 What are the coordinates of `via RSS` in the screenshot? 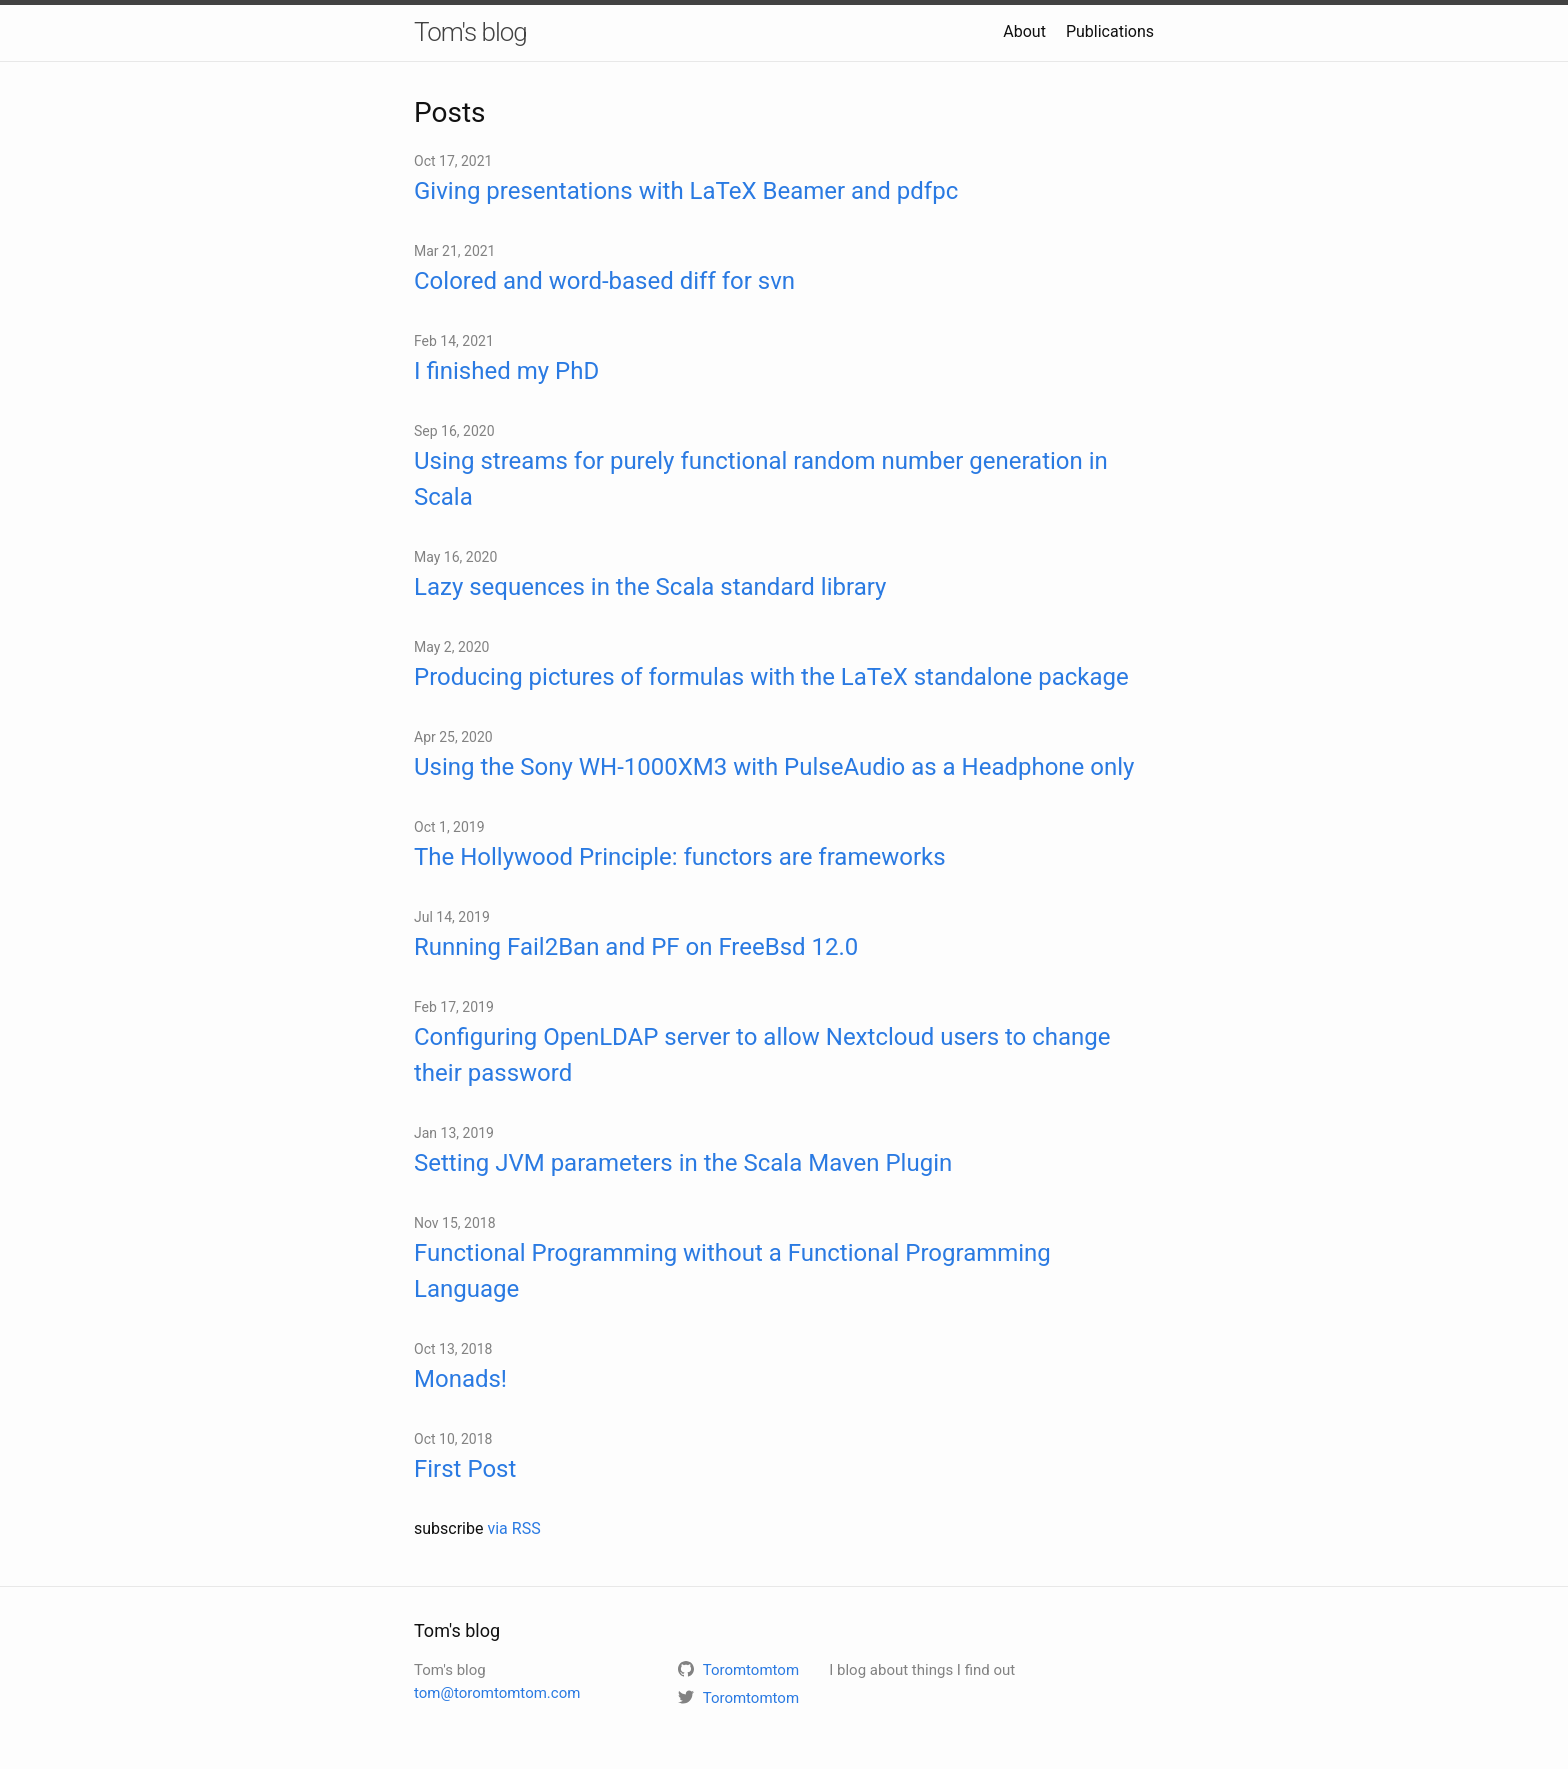 It's located at (513, 1528).